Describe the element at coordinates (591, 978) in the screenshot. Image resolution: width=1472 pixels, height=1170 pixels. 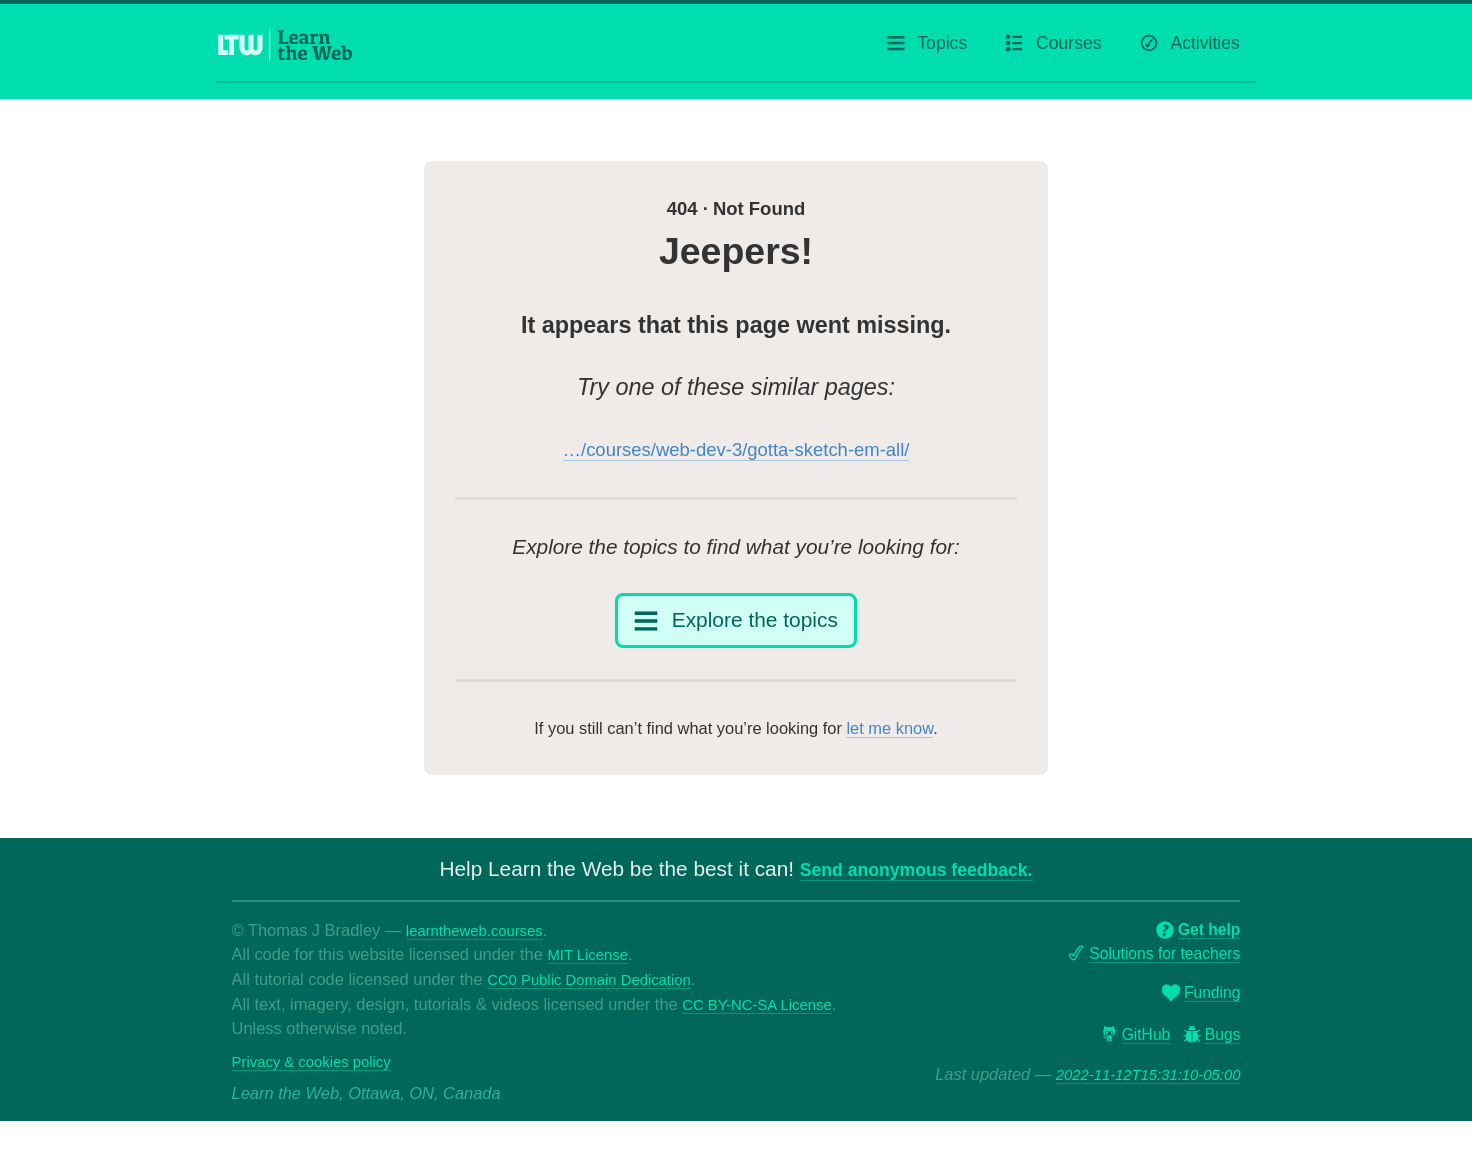
I see `MIT License` at that location.